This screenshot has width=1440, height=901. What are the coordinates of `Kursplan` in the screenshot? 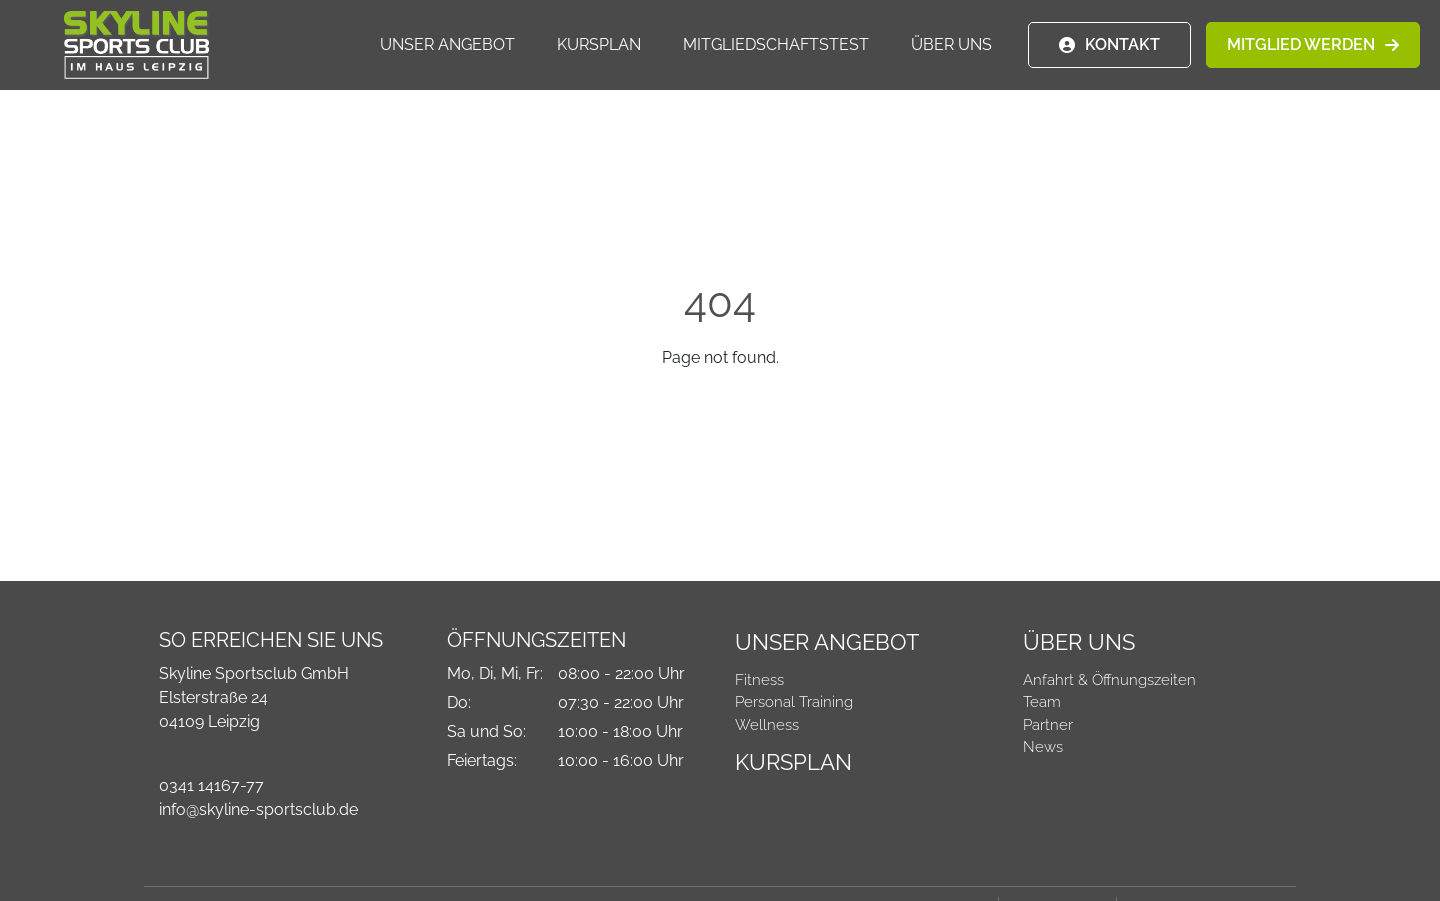 It's located at (599, 45).